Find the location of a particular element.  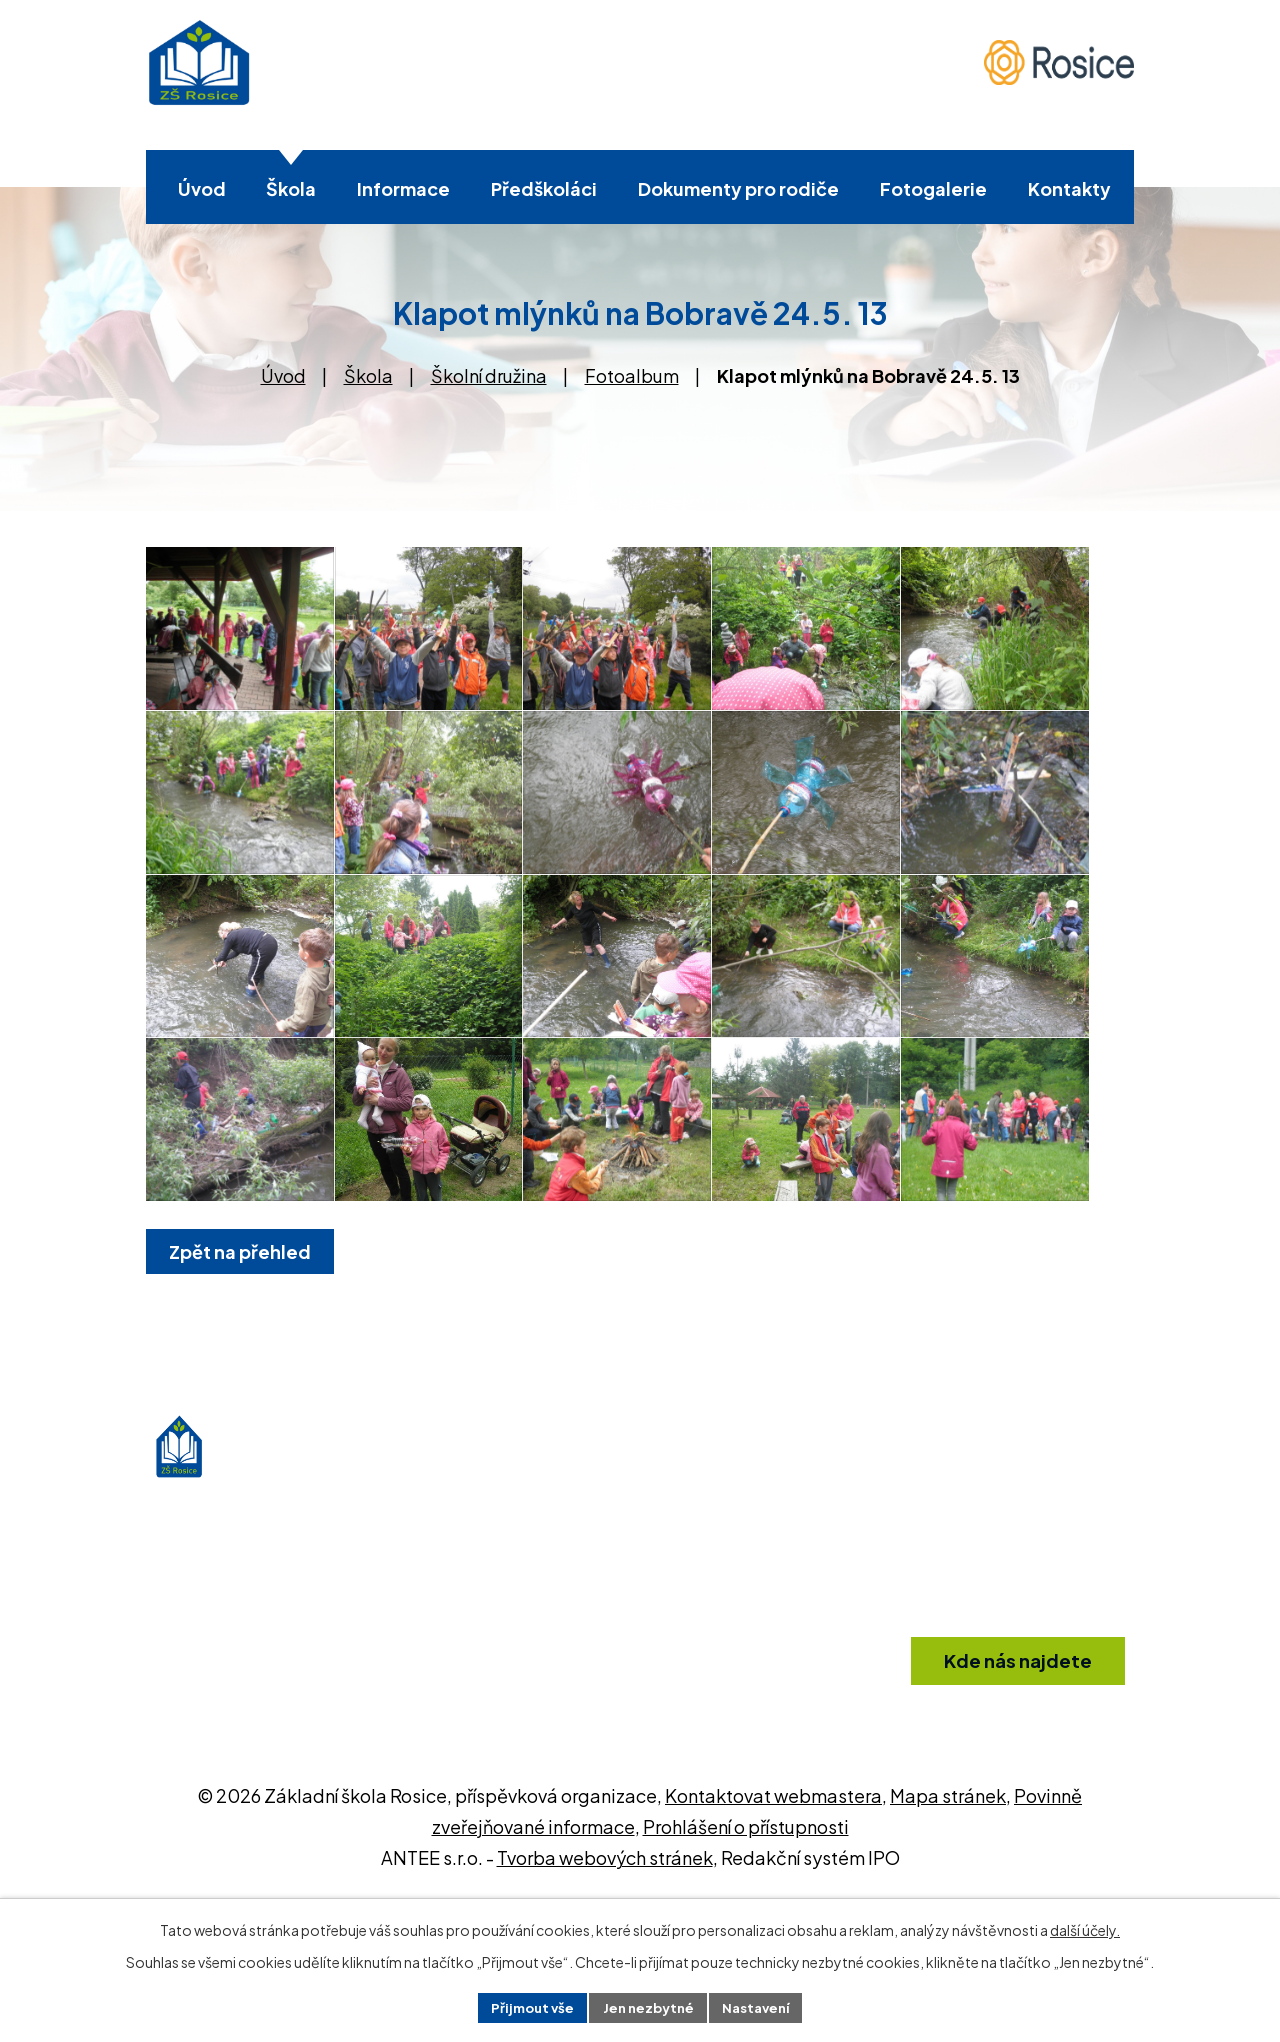

Nastavení is located at coordinates (762, 2006).